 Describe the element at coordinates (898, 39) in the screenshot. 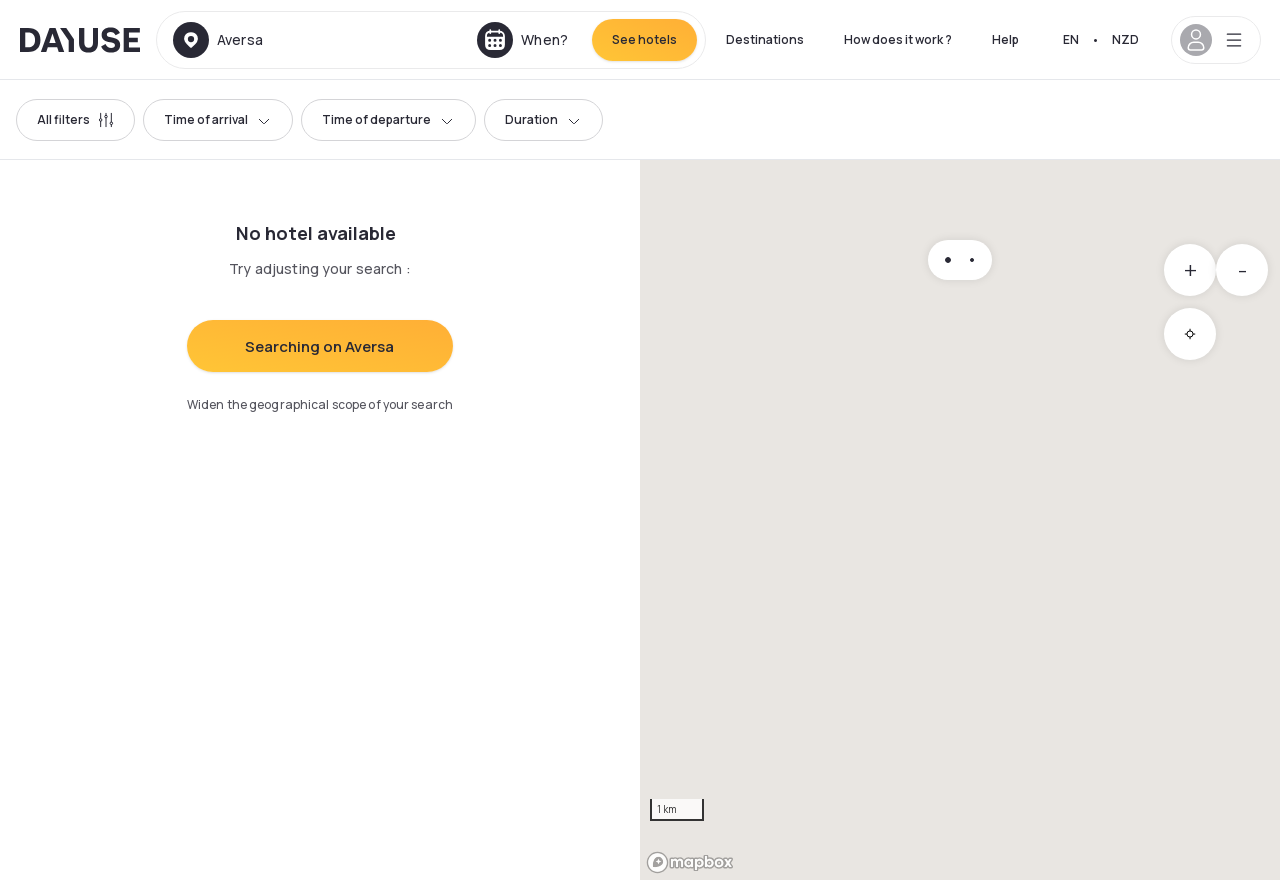

I see `How does it work ?` at that location.